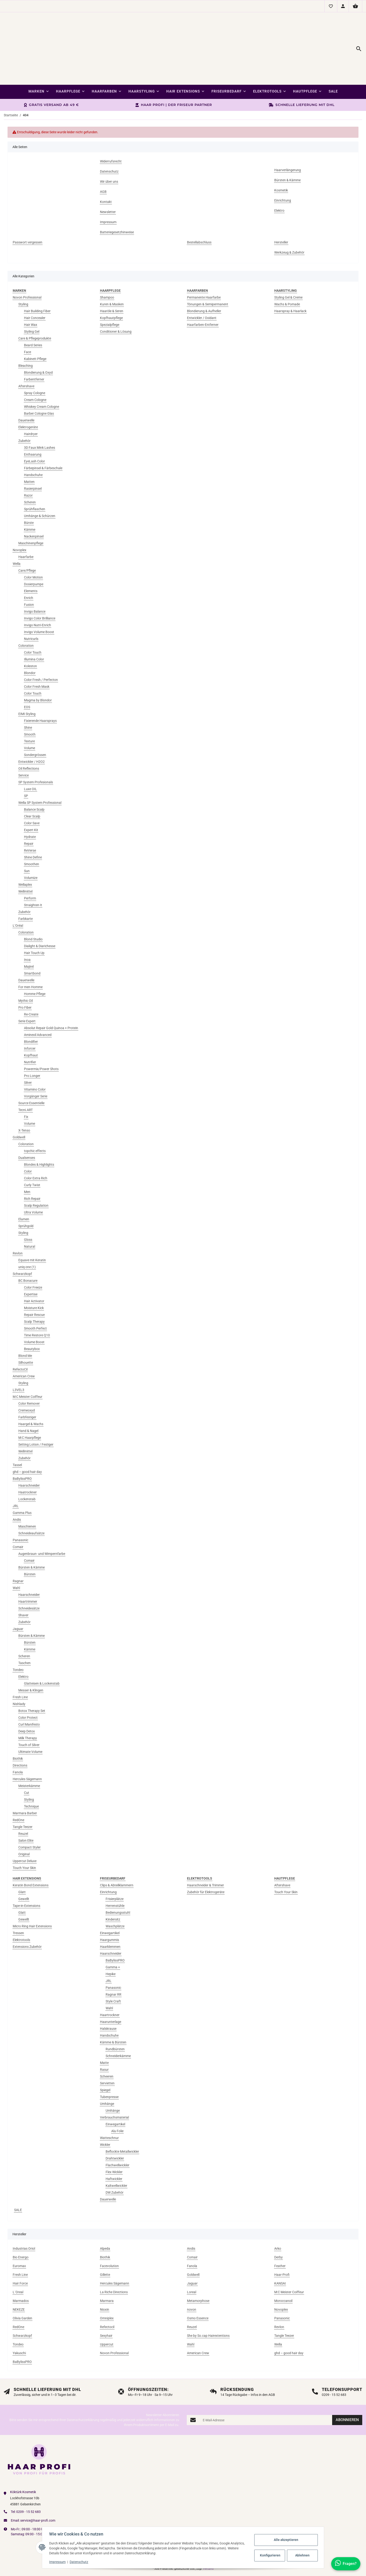  I want to click on Blondierung & Oxyd, so click(38, 346).